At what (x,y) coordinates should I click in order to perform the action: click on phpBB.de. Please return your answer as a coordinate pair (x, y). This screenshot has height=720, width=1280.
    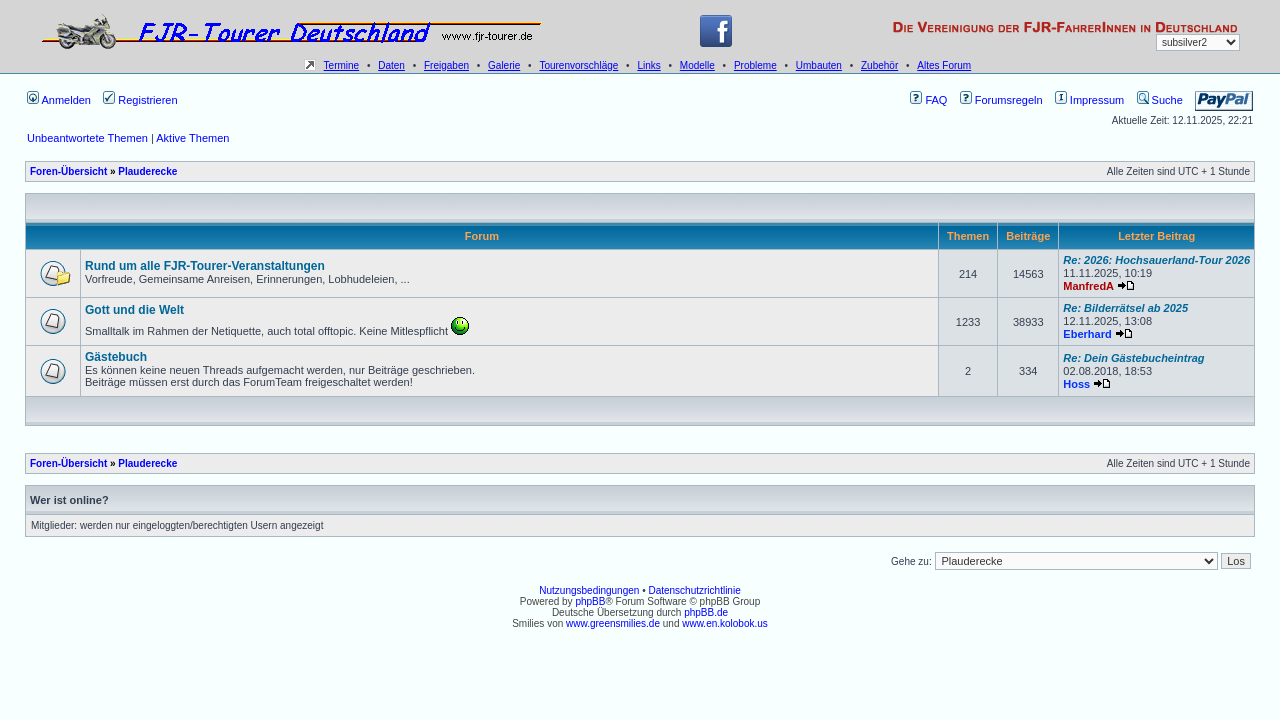
    Looking at the image, I should click on (706, 612).